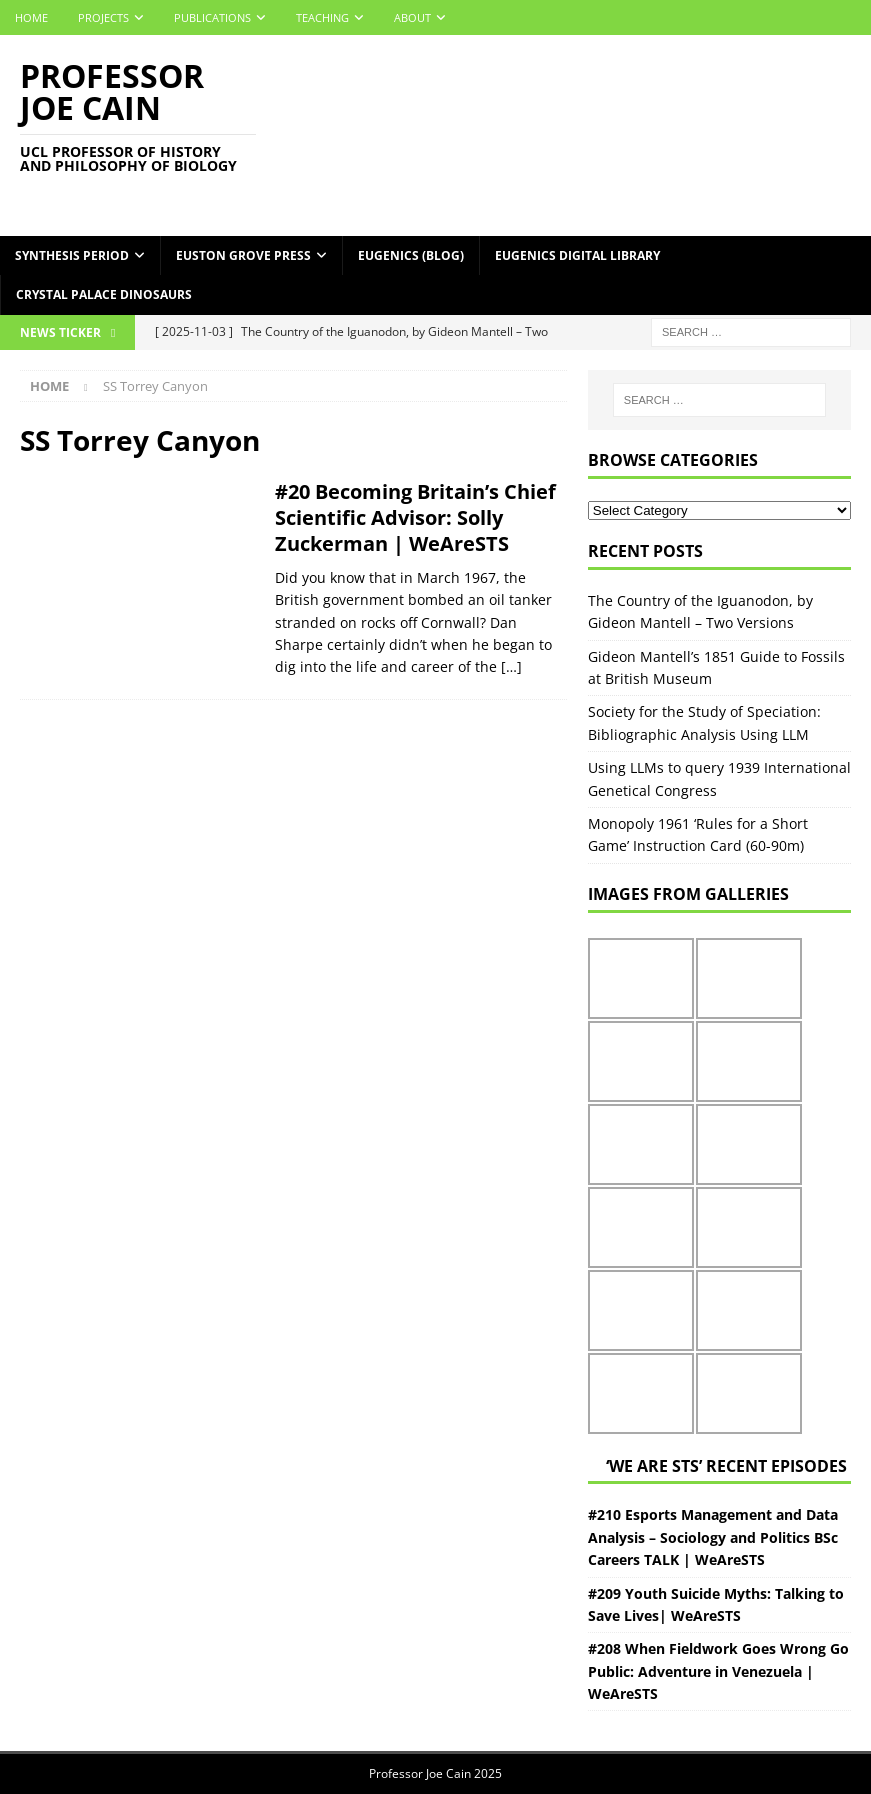 The width and height of the screenshot is (871, 1794). Describe the element at coordinates (415, 517) in the screenshot. I see `#20 Becoming Britain’s Chief Scientific Advisor: Solly Zuckerman | WeAreSTS` at that location.